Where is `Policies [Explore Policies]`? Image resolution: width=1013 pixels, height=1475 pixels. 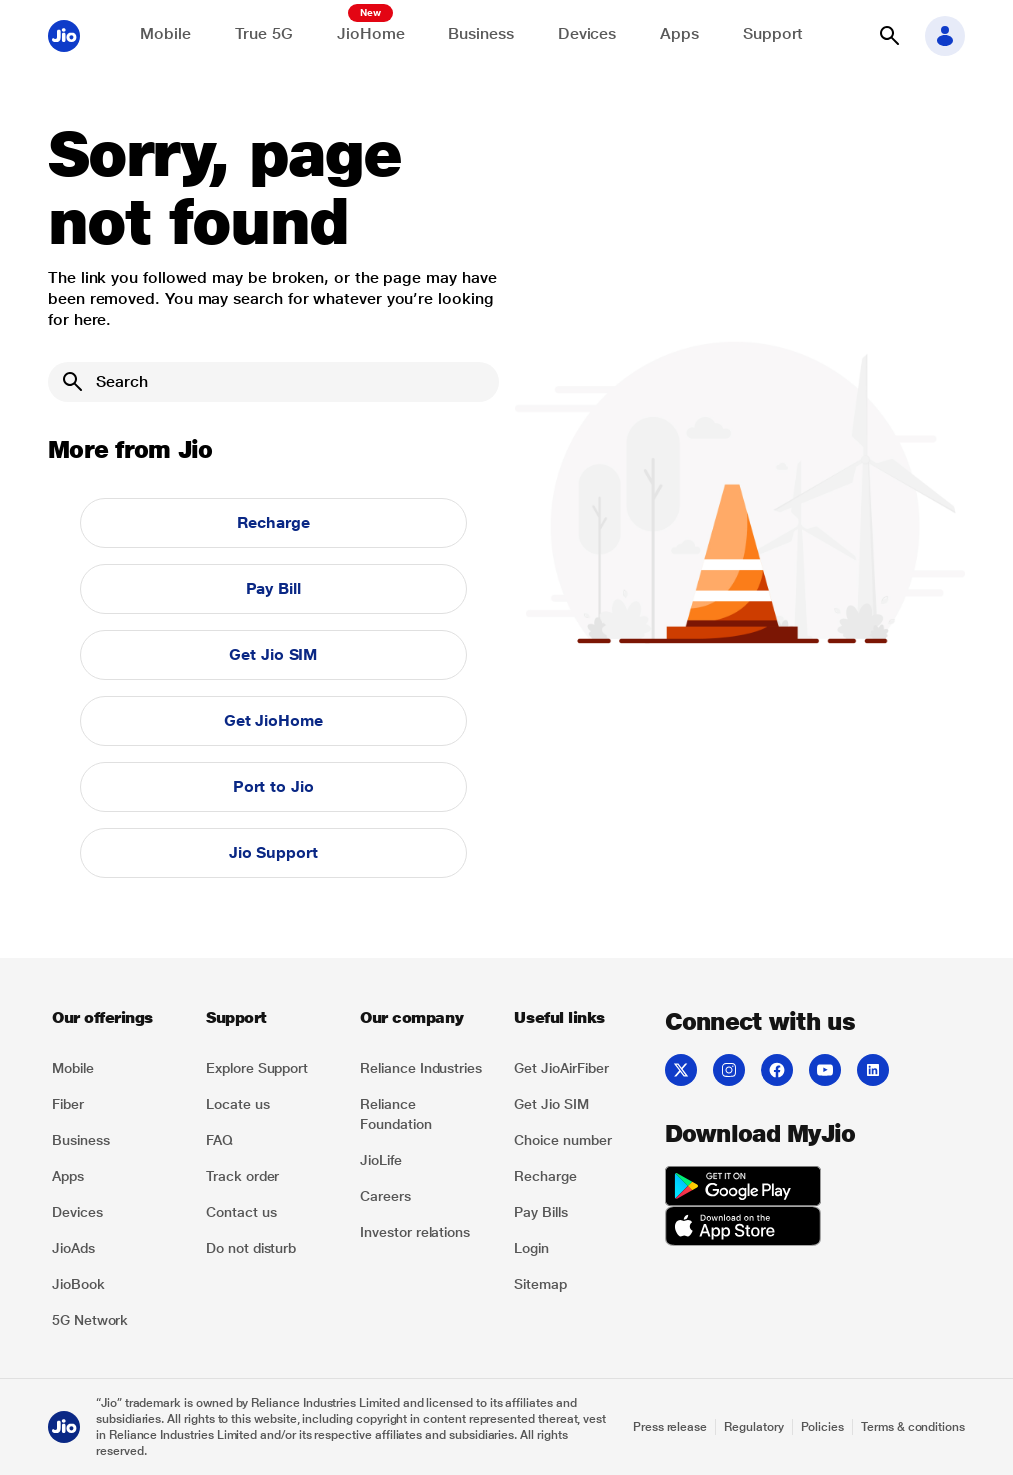 Policies [Explore Policies] is located at coordinates (823, 1427).